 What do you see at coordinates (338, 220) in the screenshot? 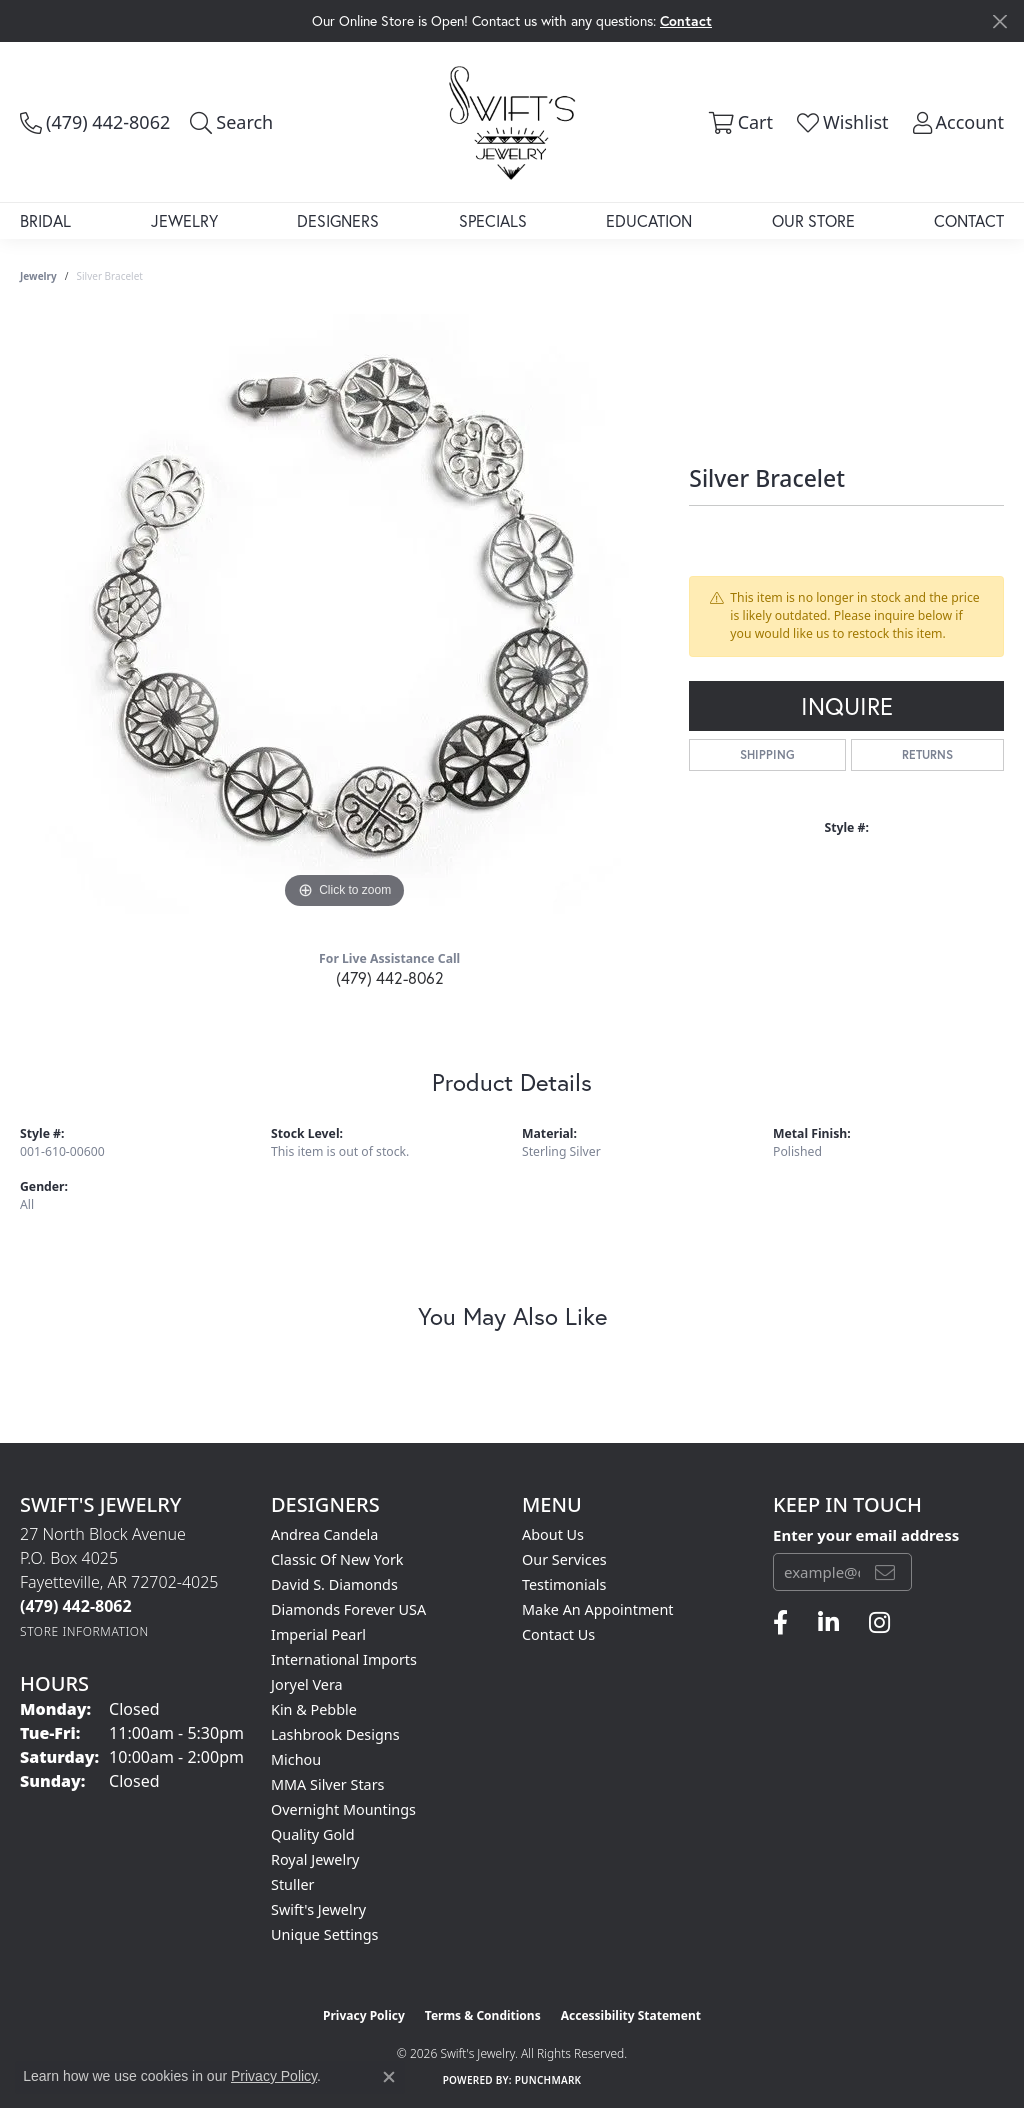
I see `Designers [button]` at bounding box center [338, 220].